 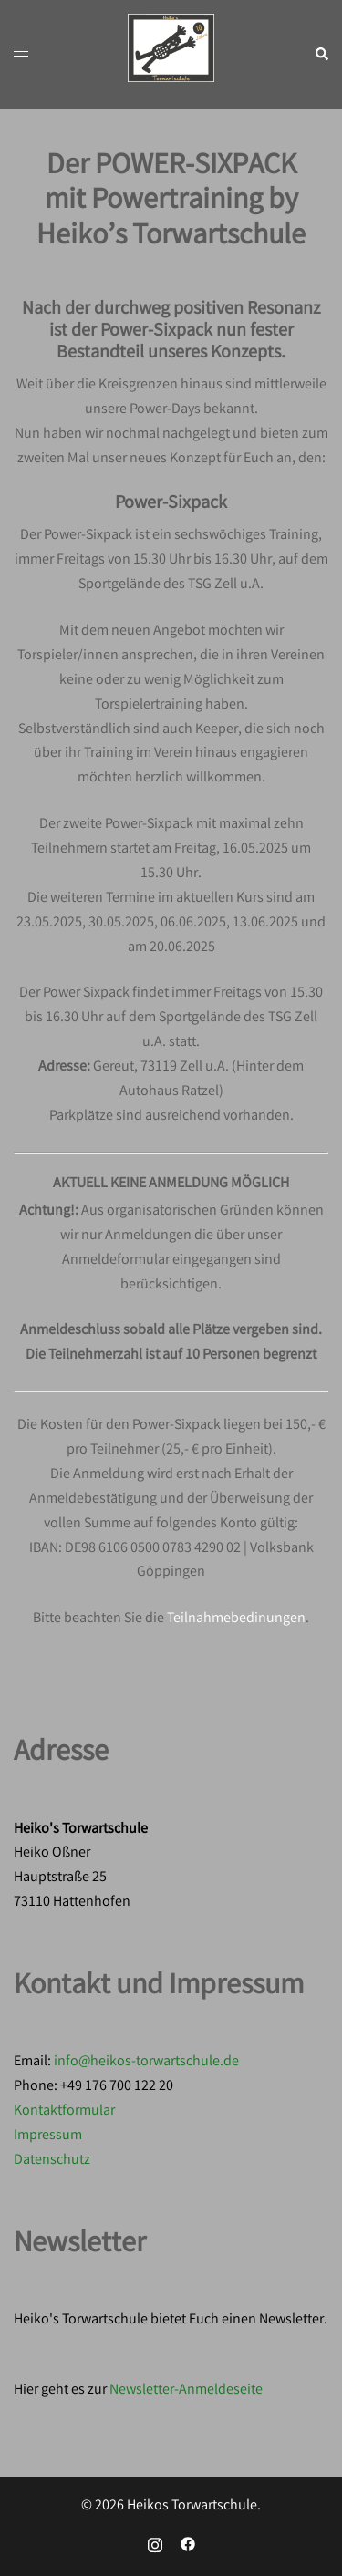 What do you see at coordinates (52, 2160) in the screenshot?
I see `Datenschutz` at bounding box center [52, 2160].